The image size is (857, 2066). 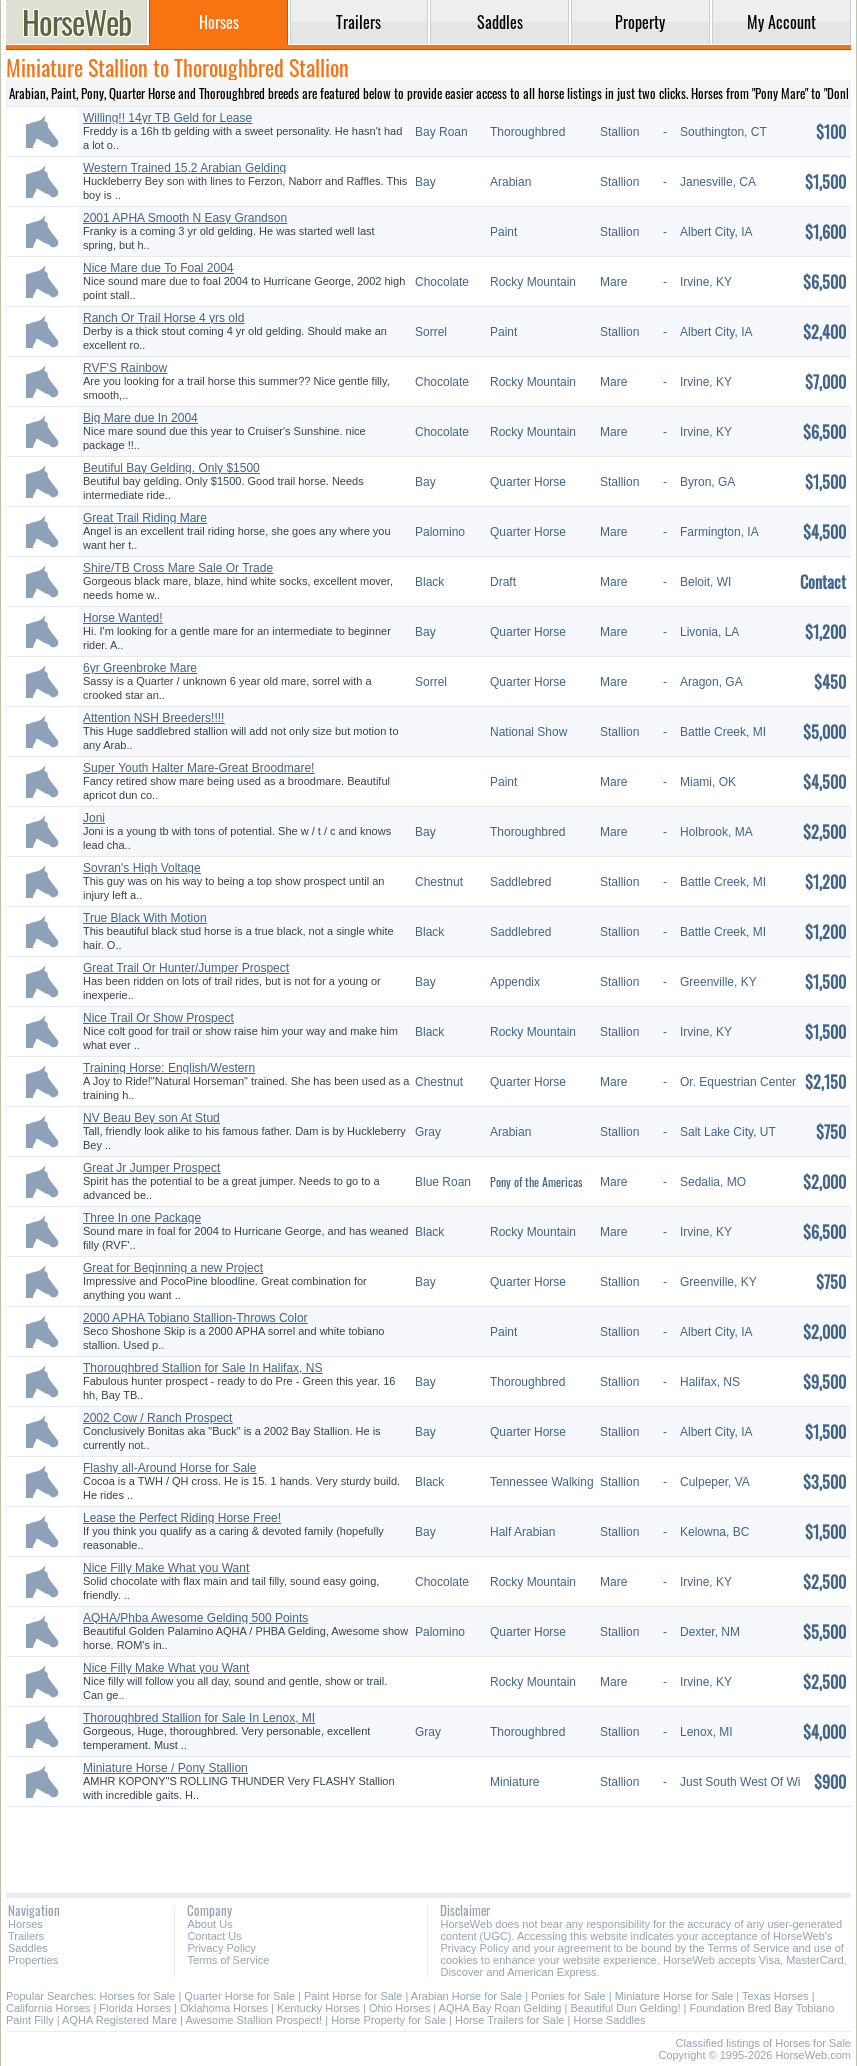 What do you see at coordinates (195, 1618) in the screenshot?
I see `AQHA/Phba Awesome Gelding 500 Points` at bounding box center [195, 1618].